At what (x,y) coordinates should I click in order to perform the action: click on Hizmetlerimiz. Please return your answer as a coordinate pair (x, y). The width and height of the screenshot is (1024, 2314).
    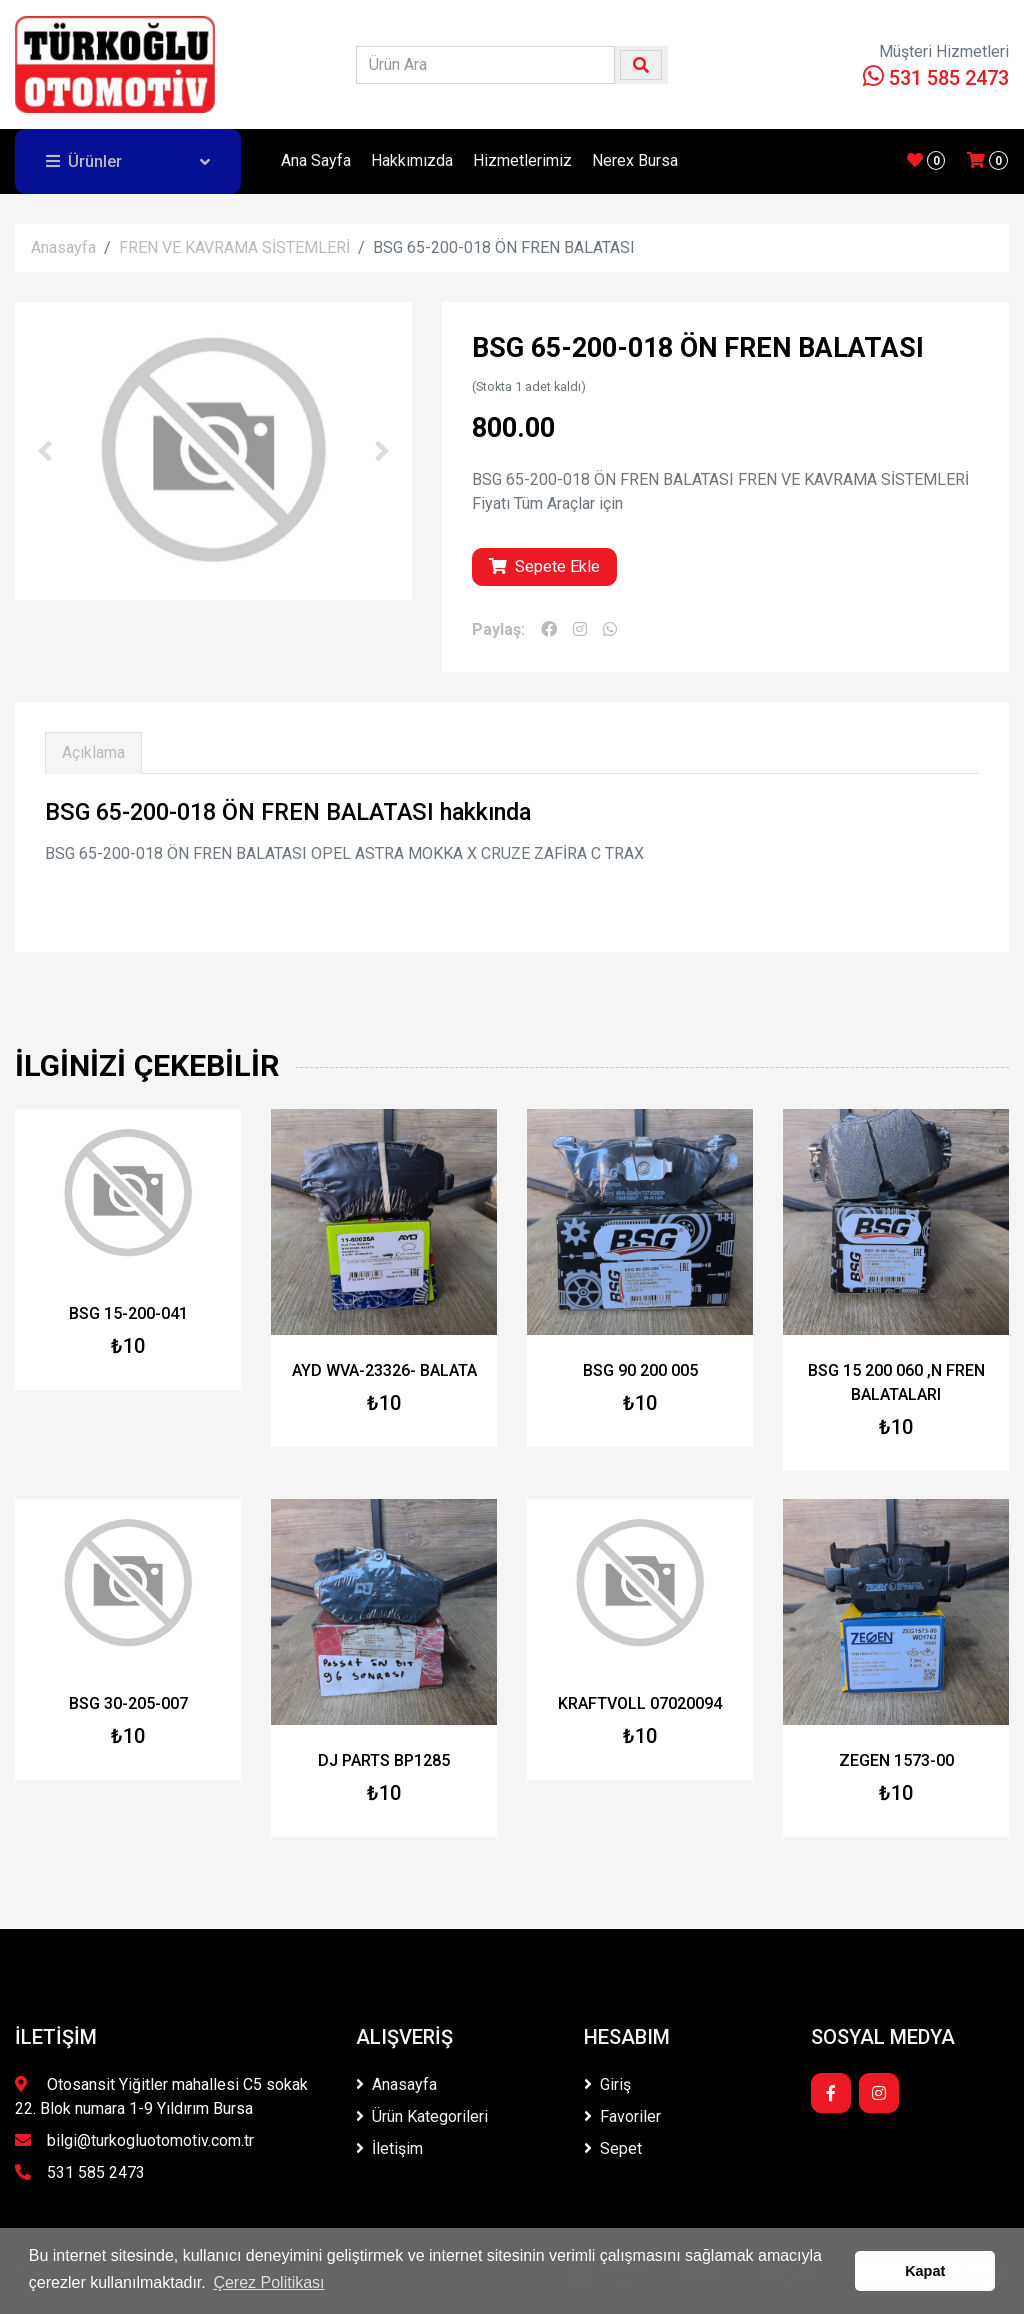
    Looking at the image, I should click on (522, 160).